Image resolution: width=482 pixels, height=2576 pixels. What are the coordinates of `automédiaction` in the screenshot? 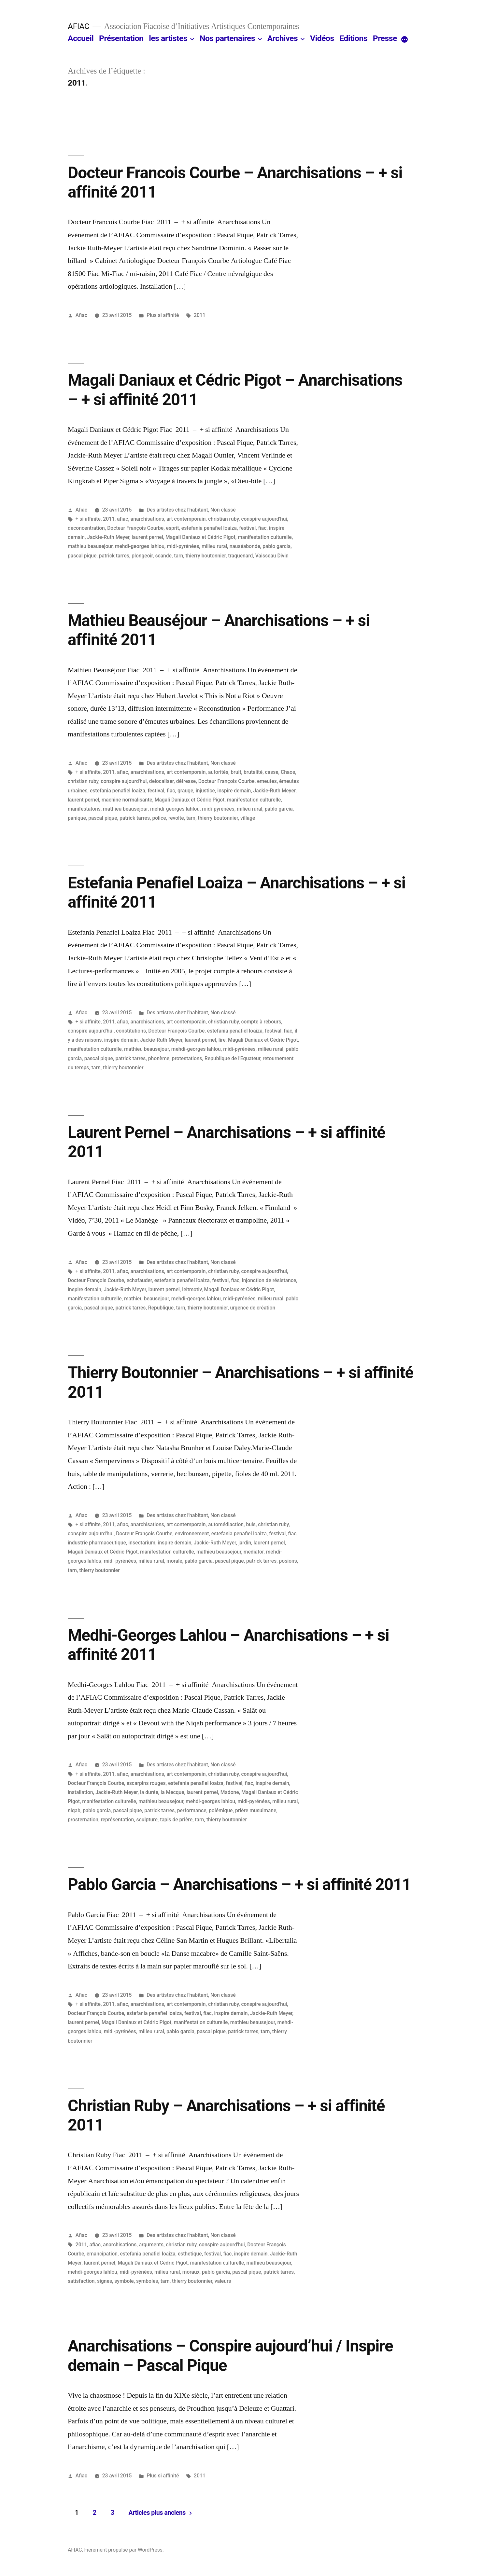 It's located at (226, 1524).